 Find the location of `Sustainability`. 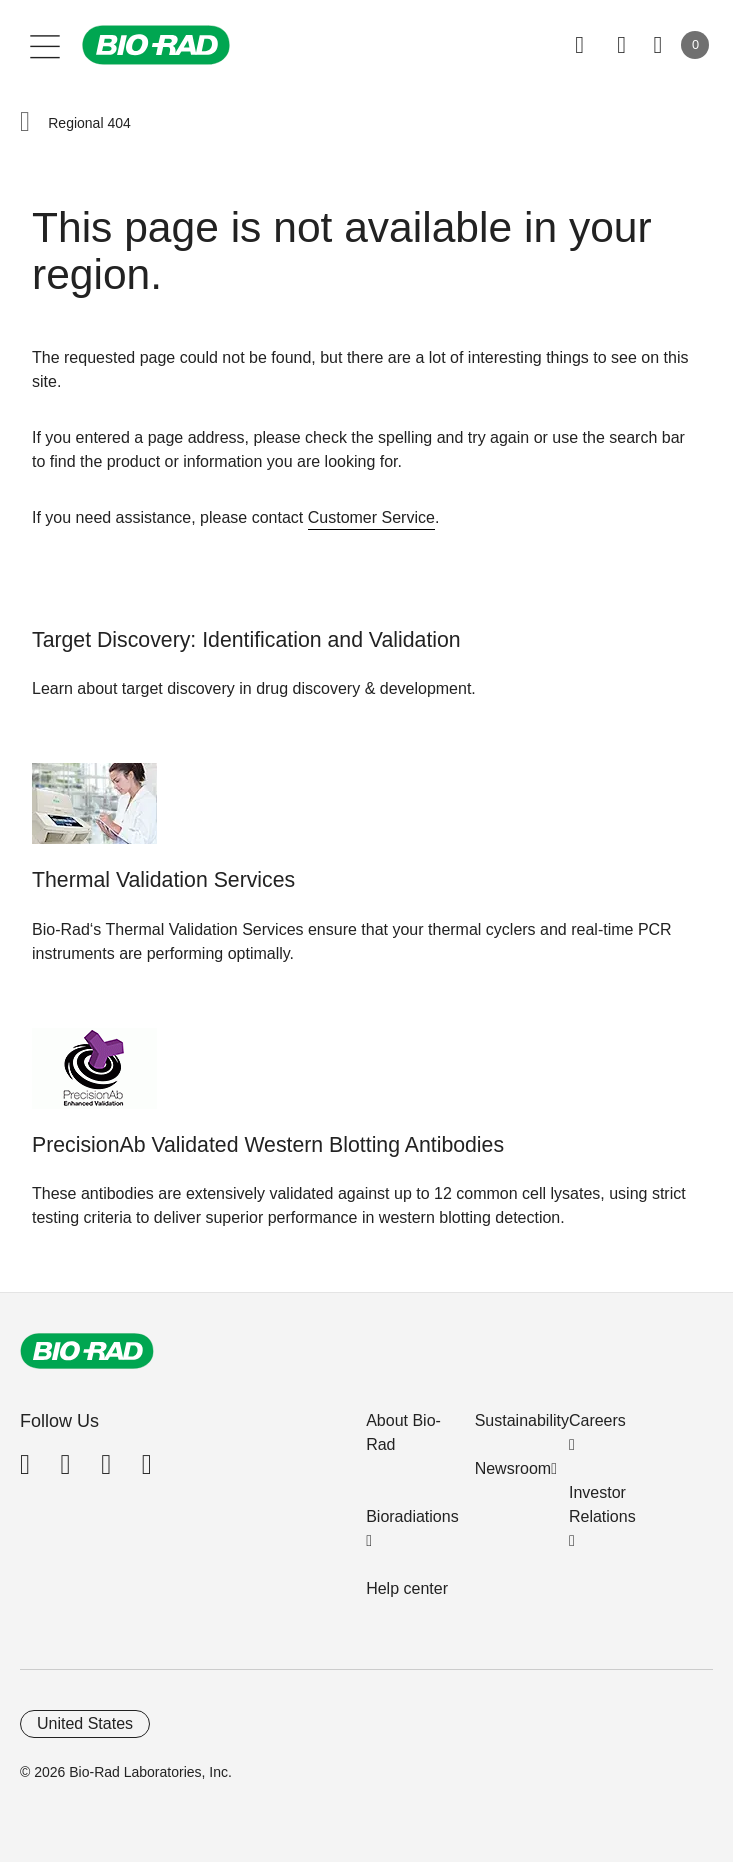

Sustainability is located at coordinates (522, 1420).